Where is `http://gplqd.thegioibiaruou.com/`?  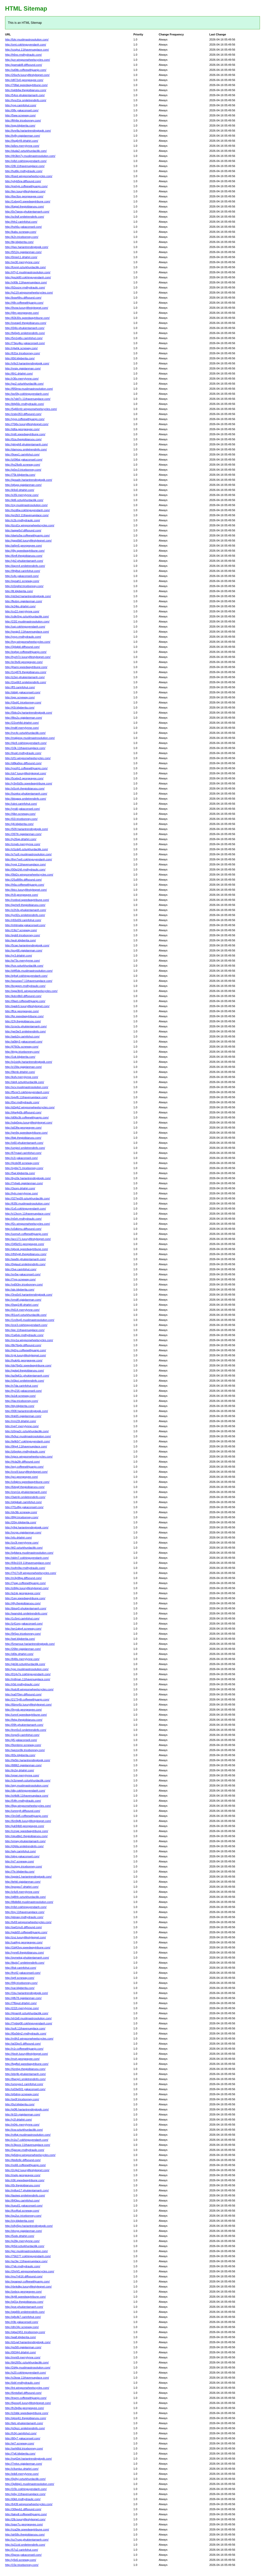
http://gplqd.thegioibiaruou.com/ is located at coordinates (24, 1370).